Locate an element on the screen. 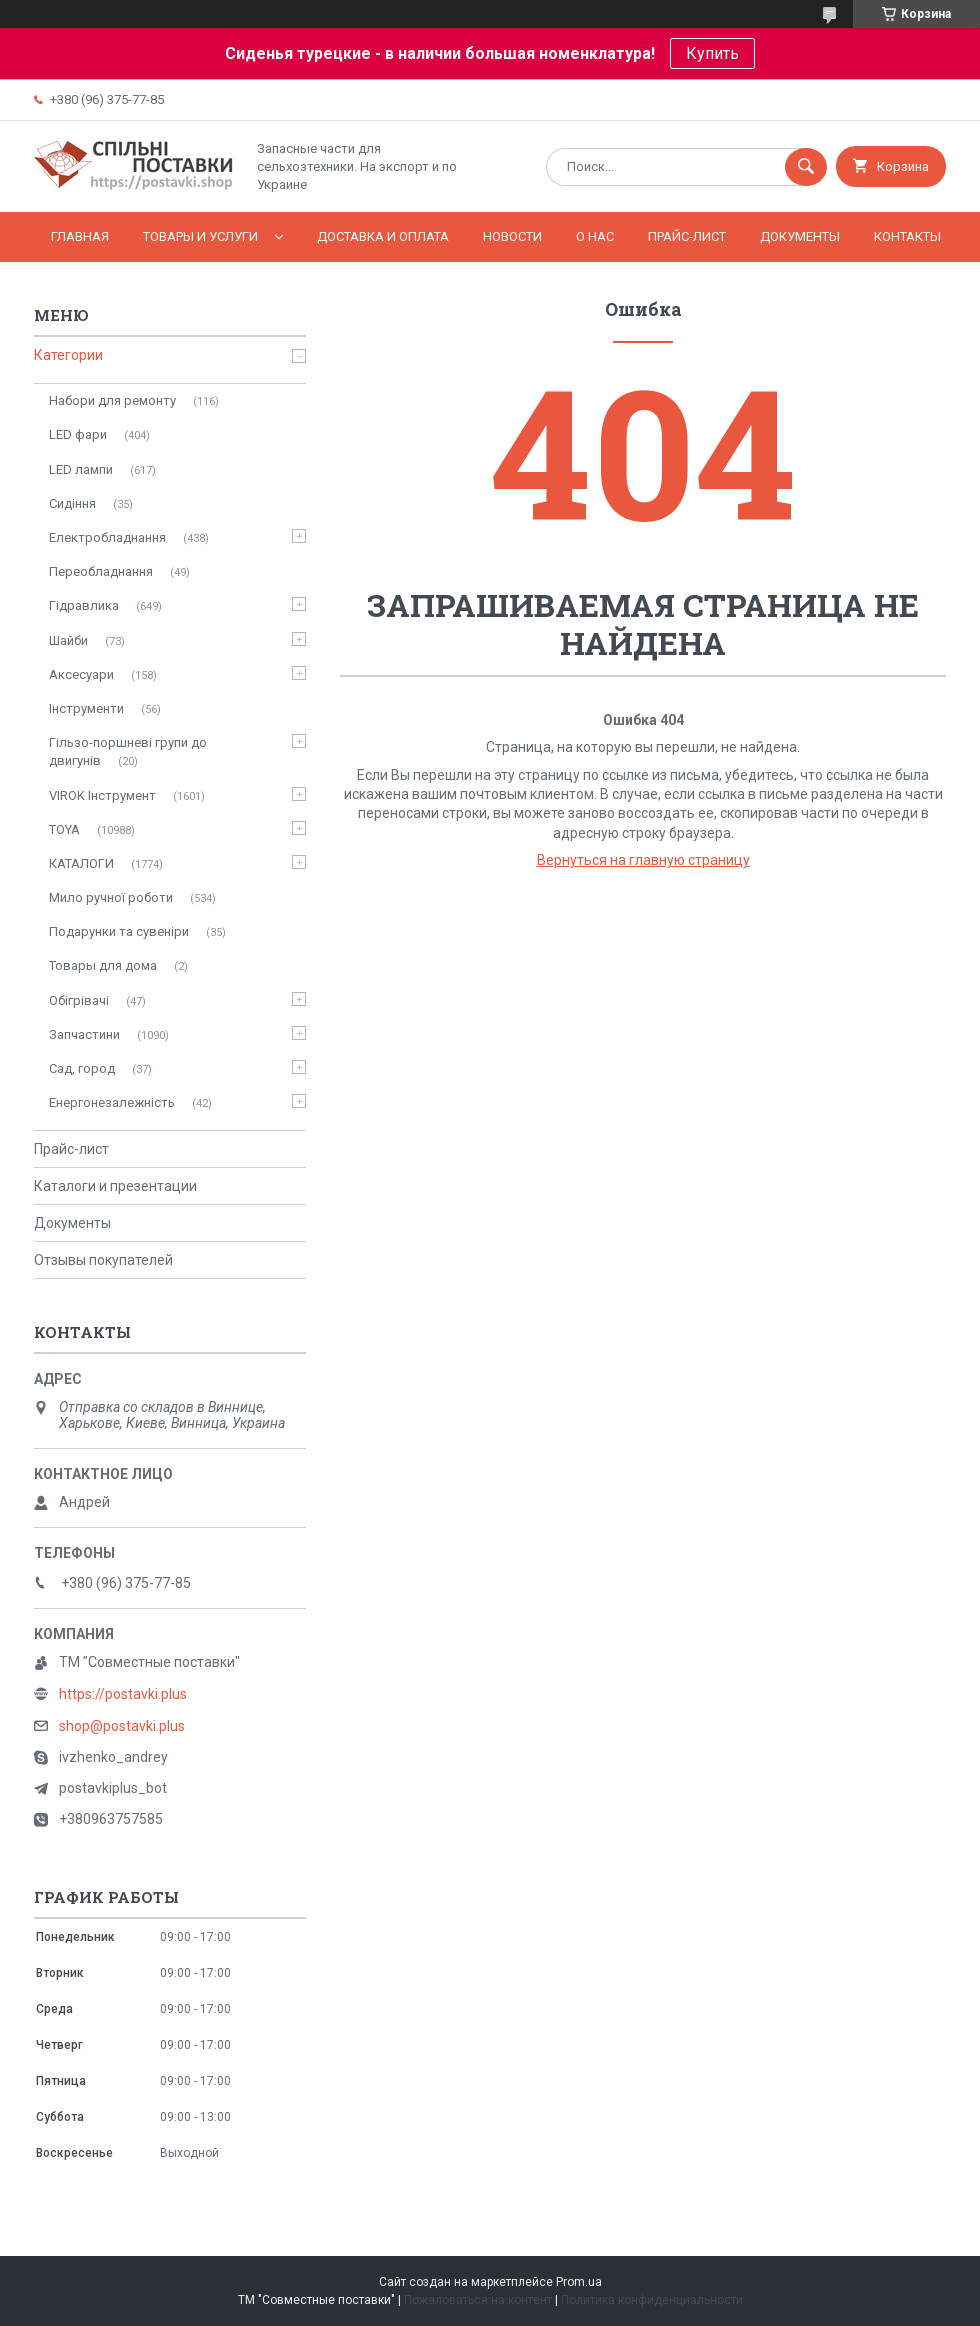 This screenshot has width=980, height=2326. VIROK Інструмент is located at coordinates (102, 795).